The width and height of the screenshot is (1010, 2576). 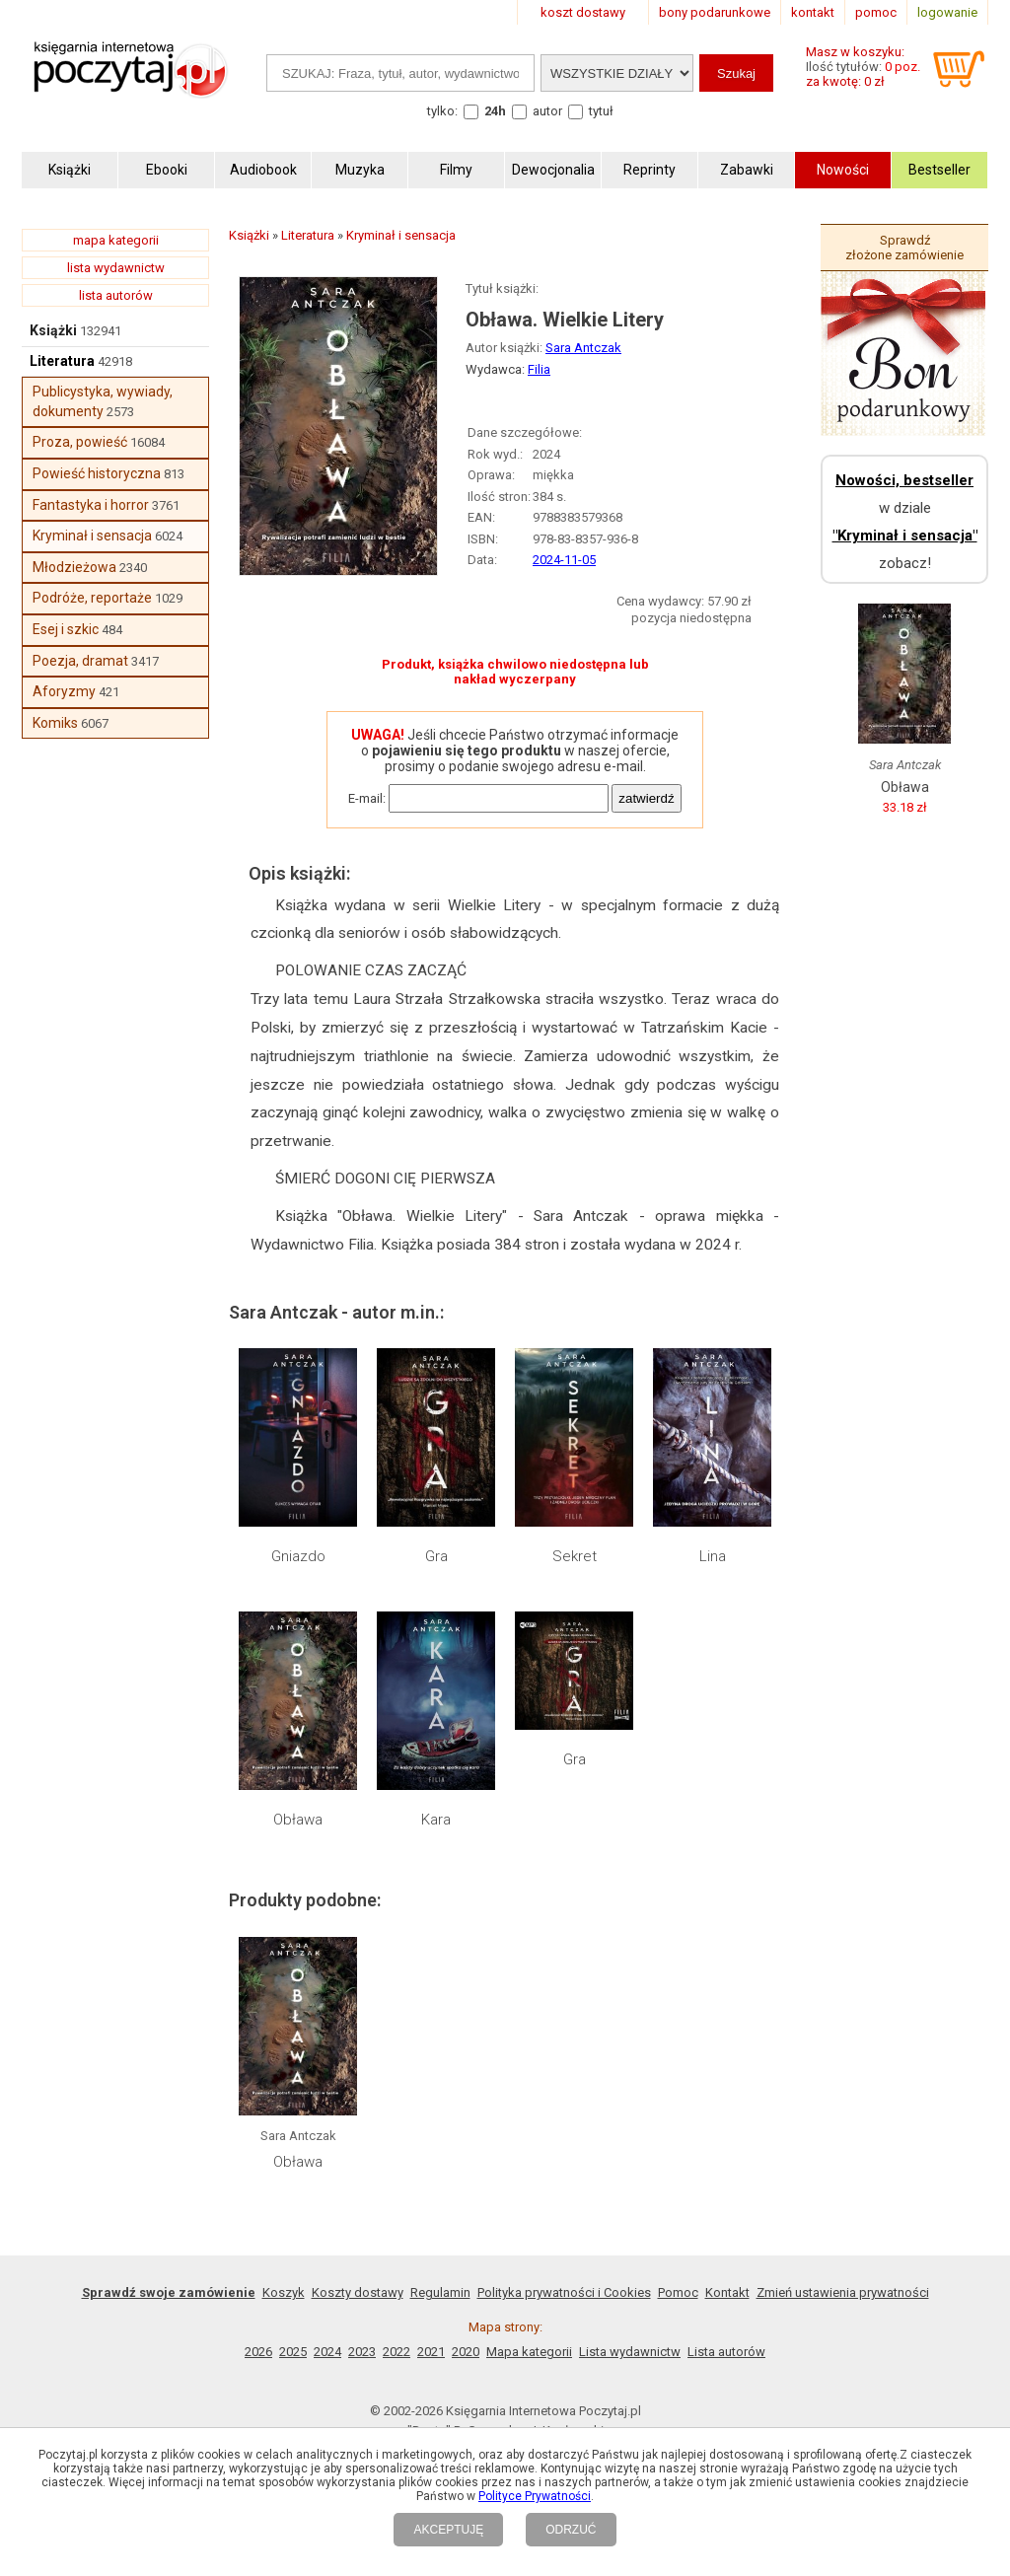 I want to click on Książki, so click(x=53, y=330).